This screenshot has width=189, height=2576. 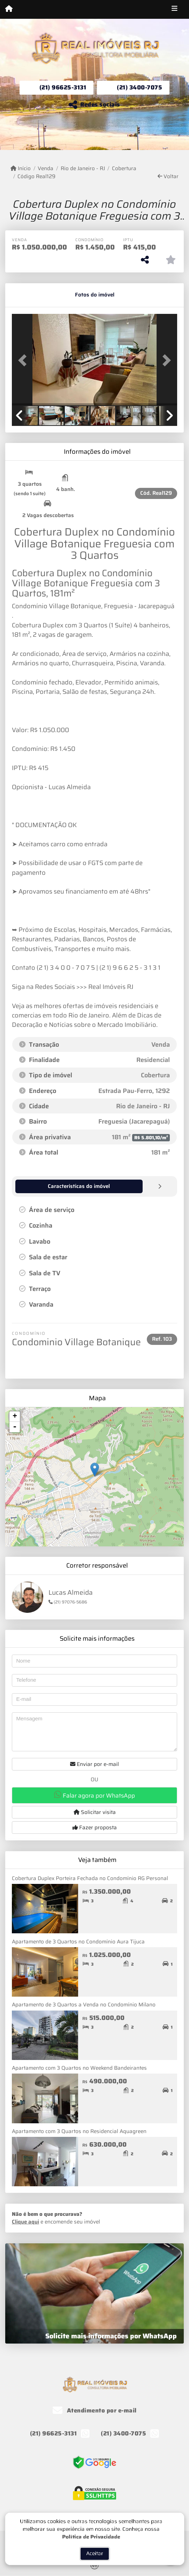 What do you see at coordinates (124, 169) in the screenshot?
I see `Cobertura` at bounding box center [124, 169].